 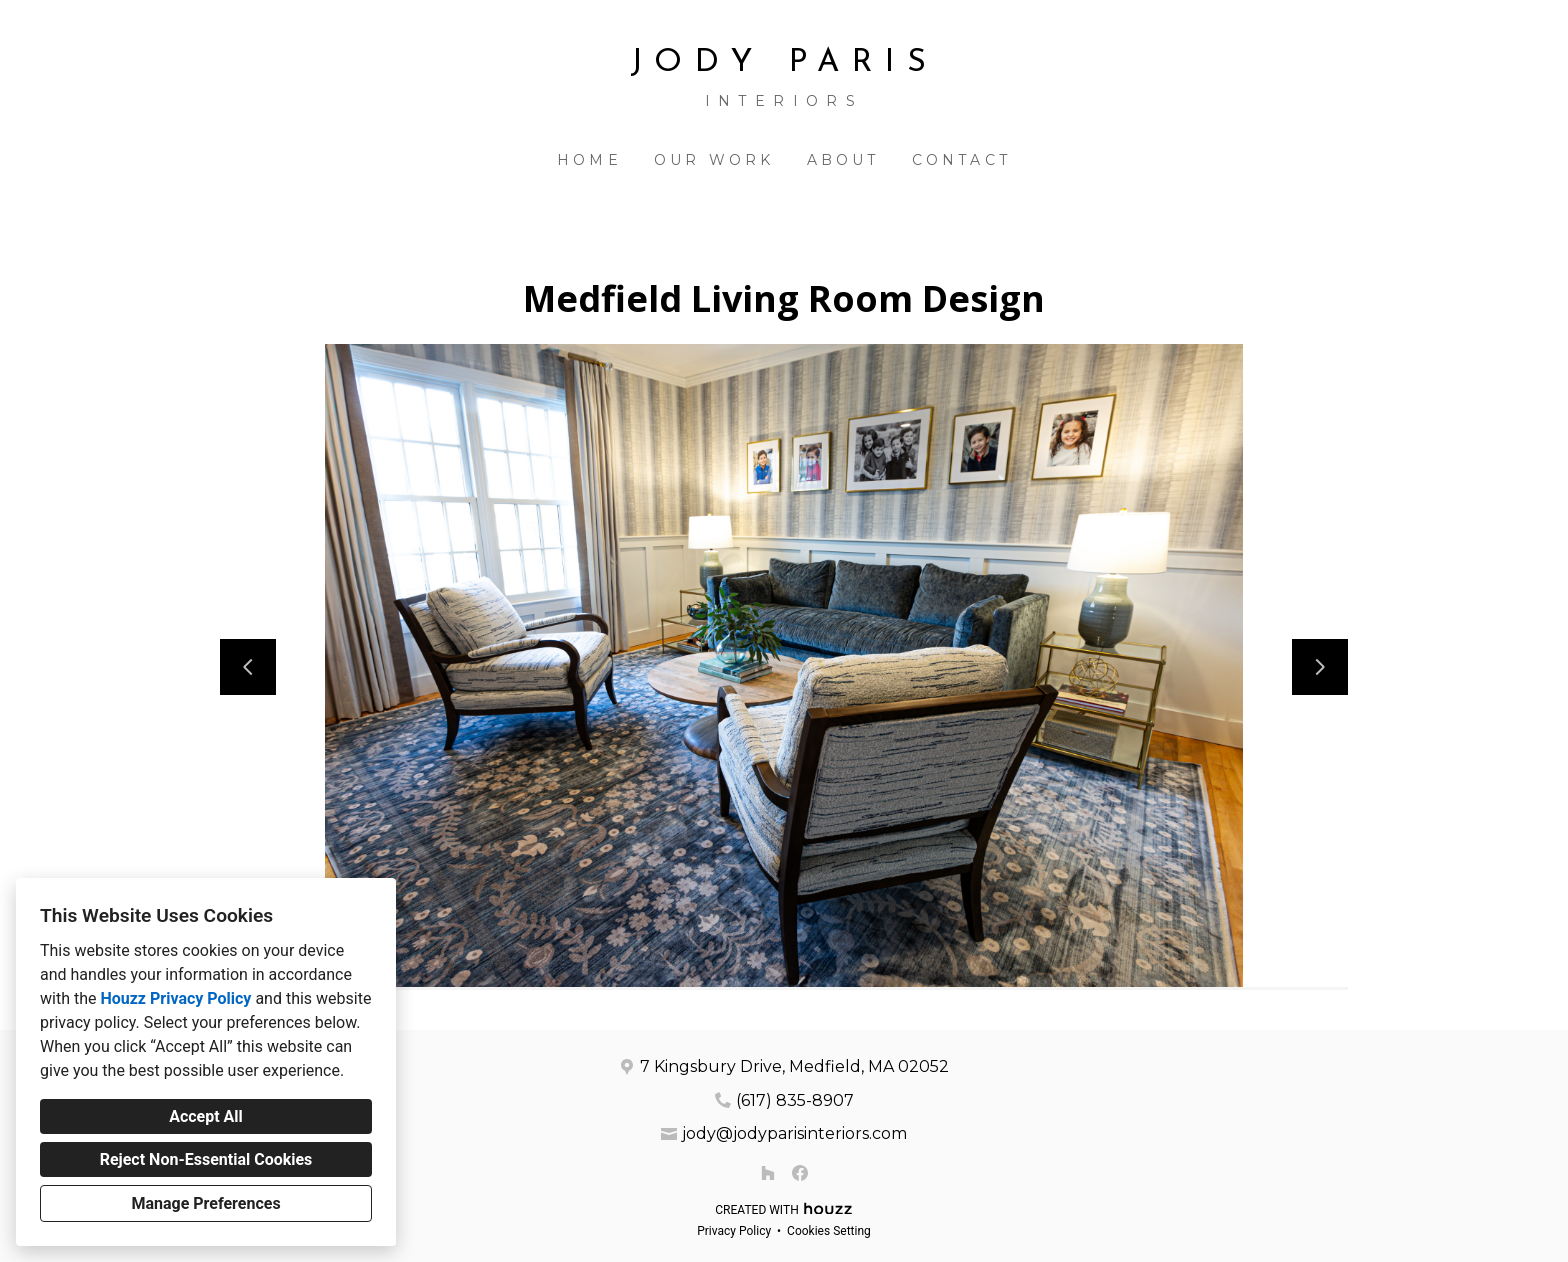 I want to click on [Facebook], so click(x=800, y=1173).